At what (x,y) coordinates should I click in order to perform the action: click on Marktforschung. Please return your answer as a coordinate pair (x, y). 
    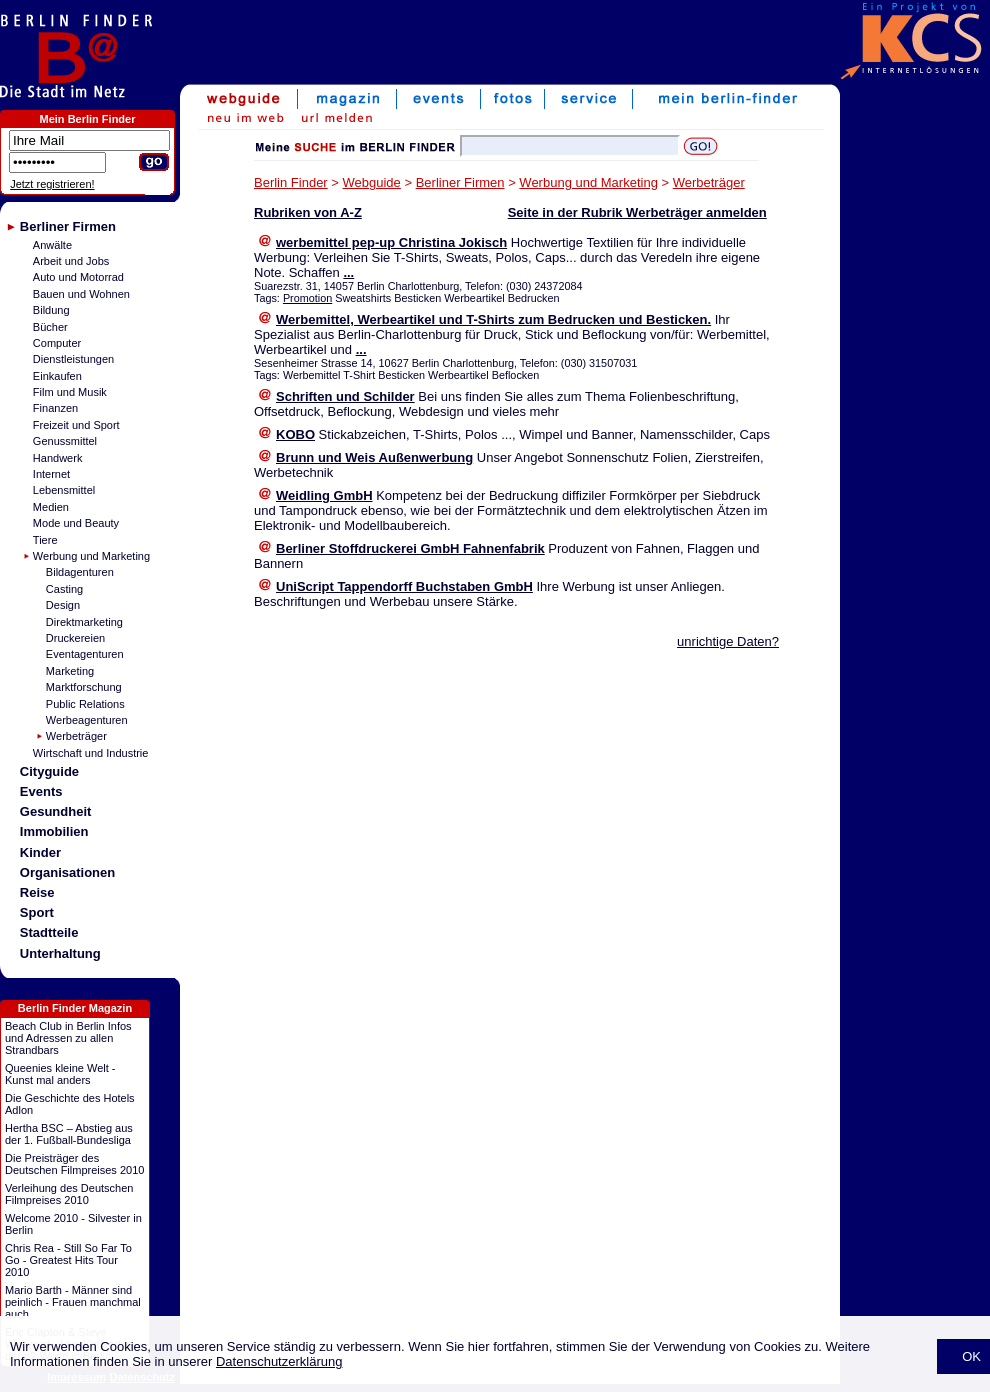
    Looking at the image, I should click on (84, 687).